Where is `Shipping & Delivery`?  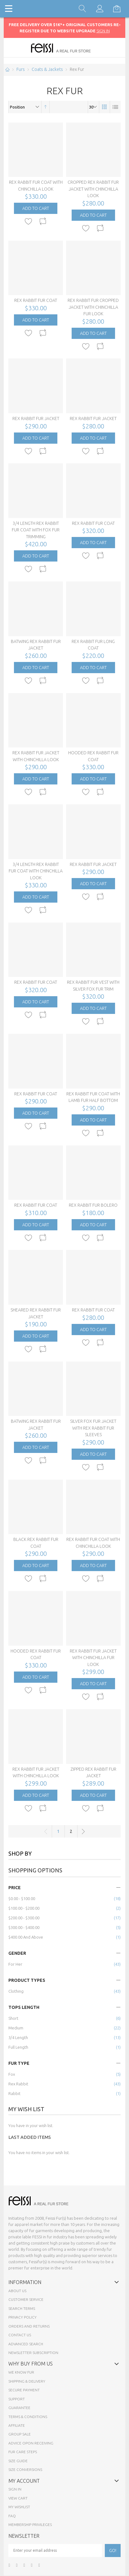 Shipping & Delivery is located at coordinates (26, 2381).